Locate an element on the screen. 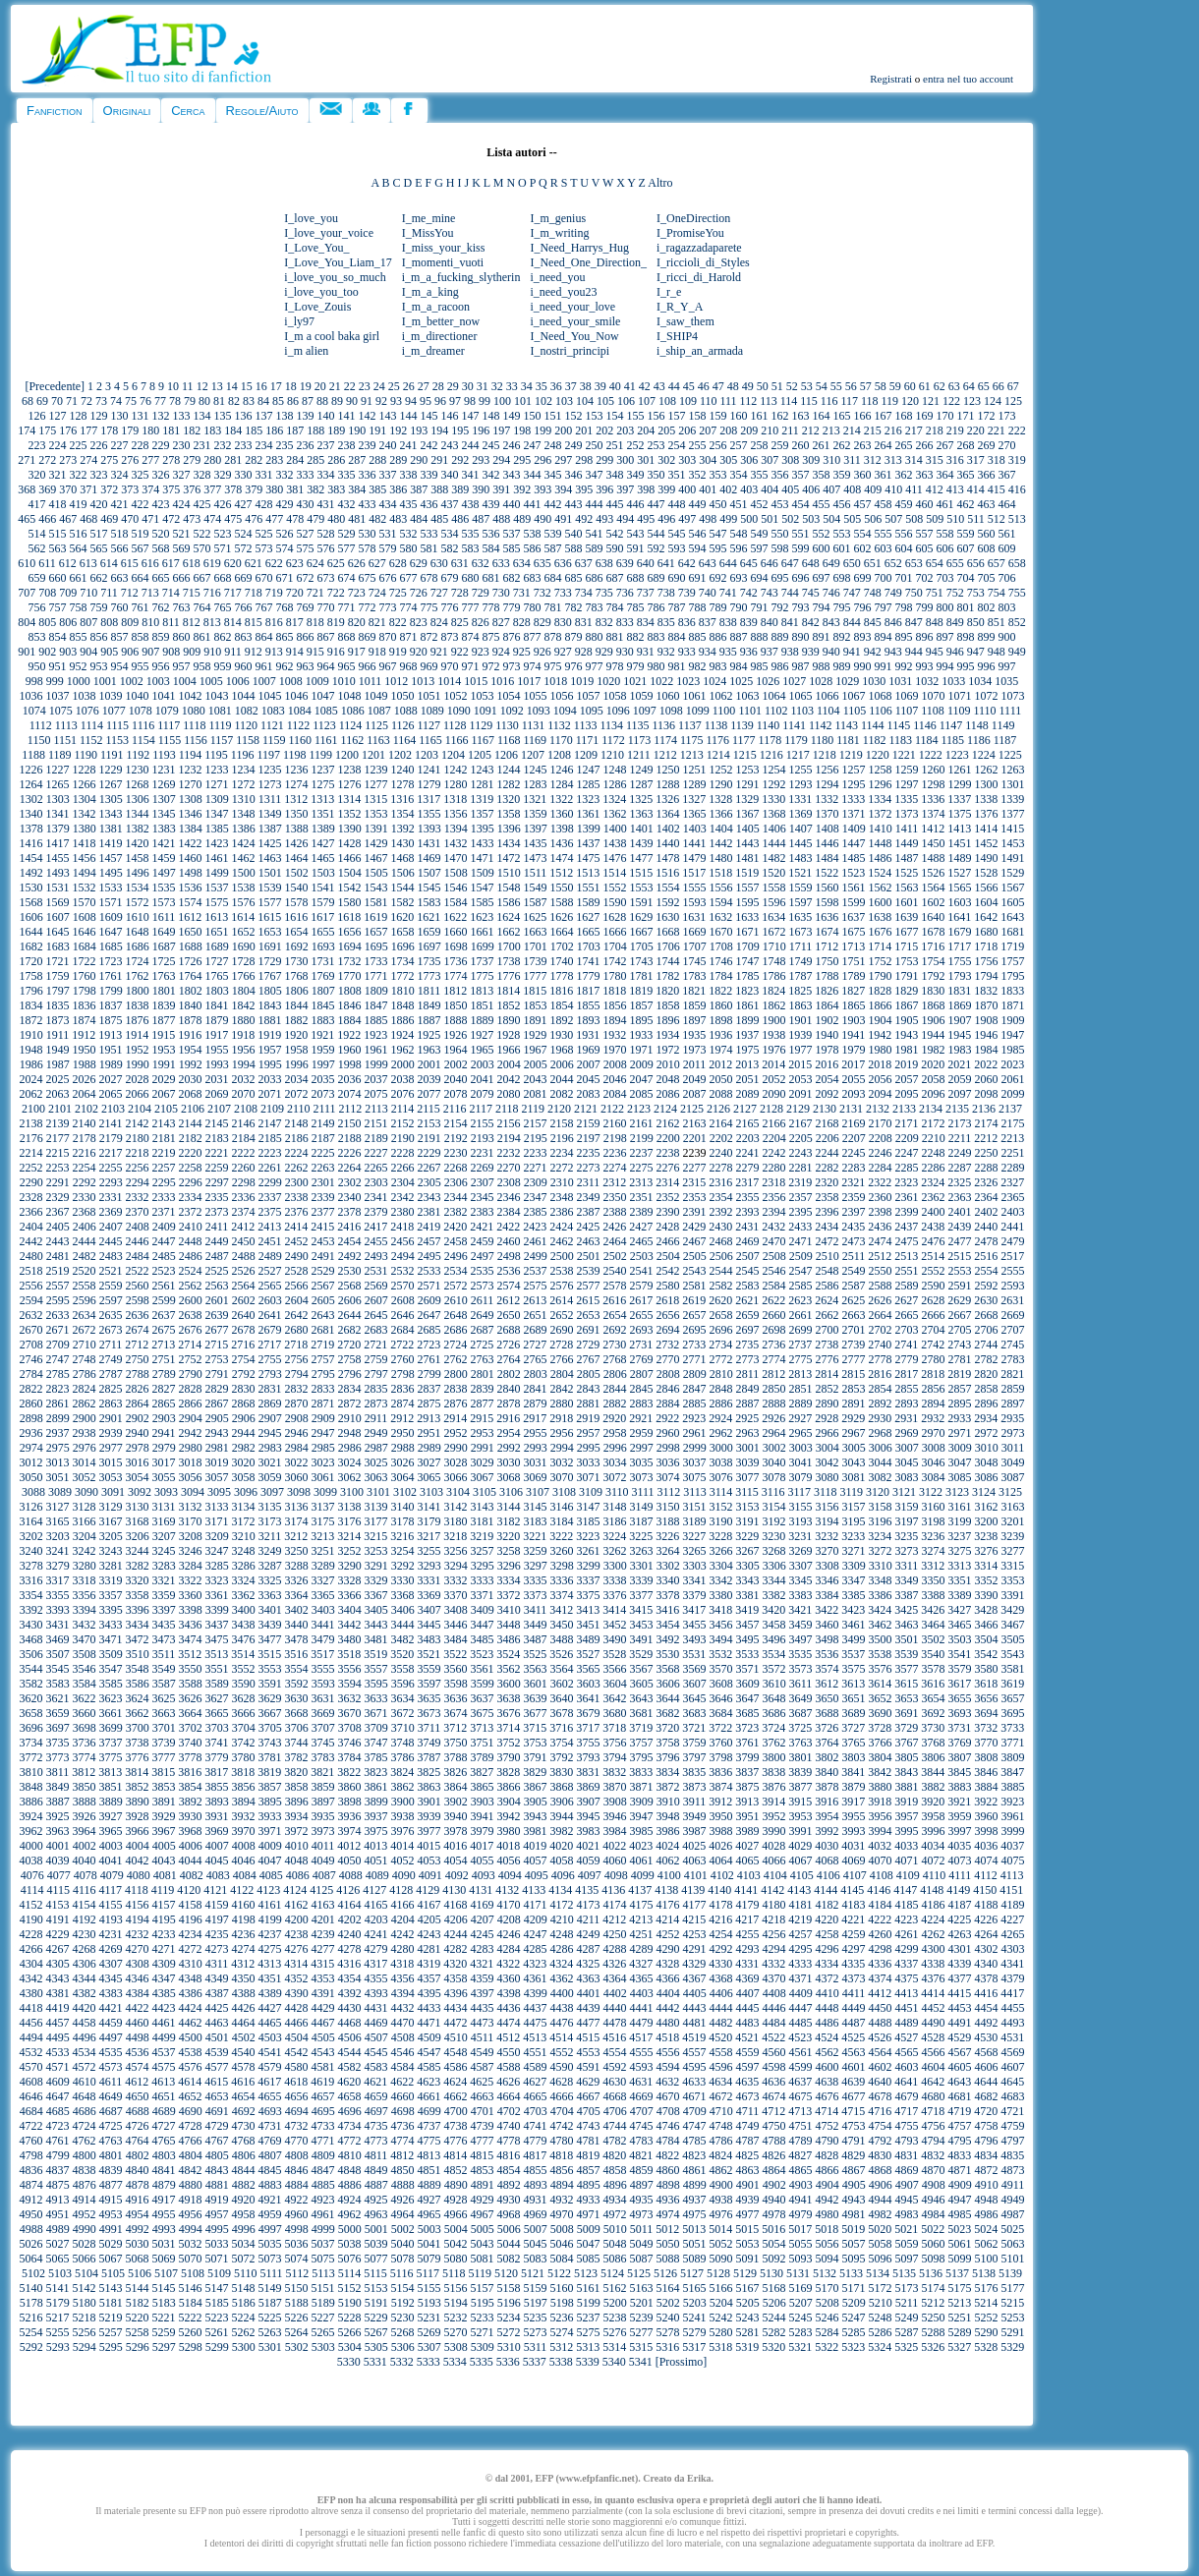  2949 is located at coordinates (376, 1433).